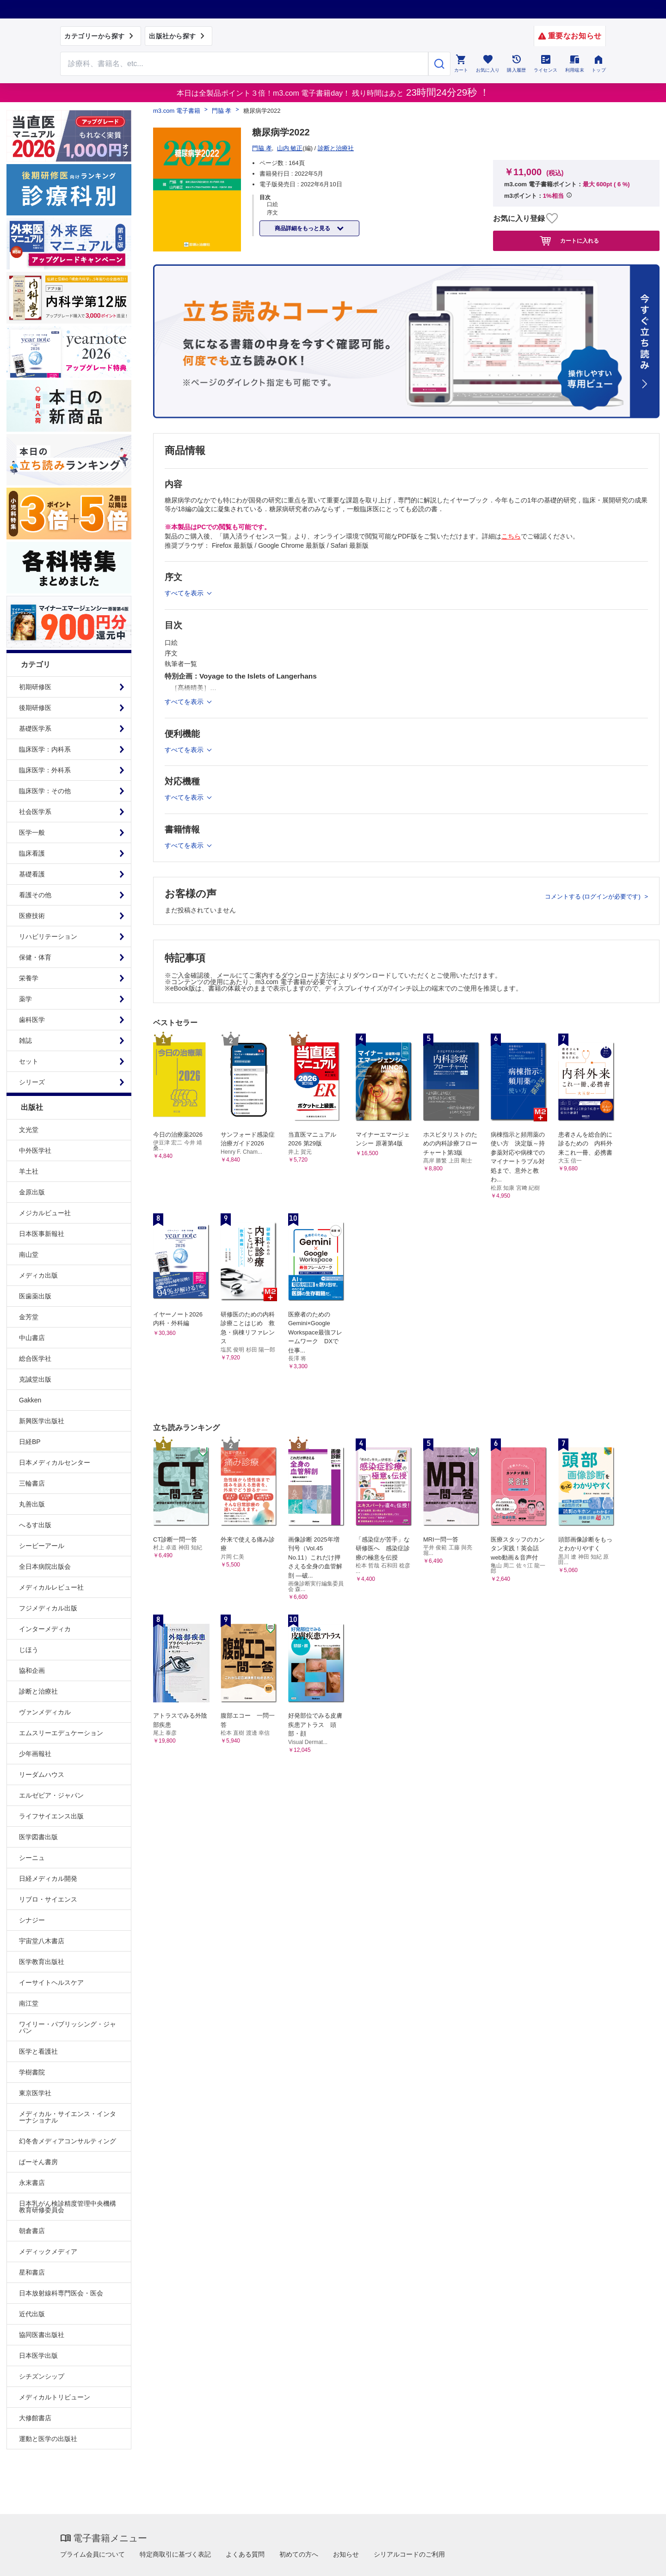 The height and width of the screenshot is (2576, 666). I want to click on 日本医学出版, so click(38, 2355).